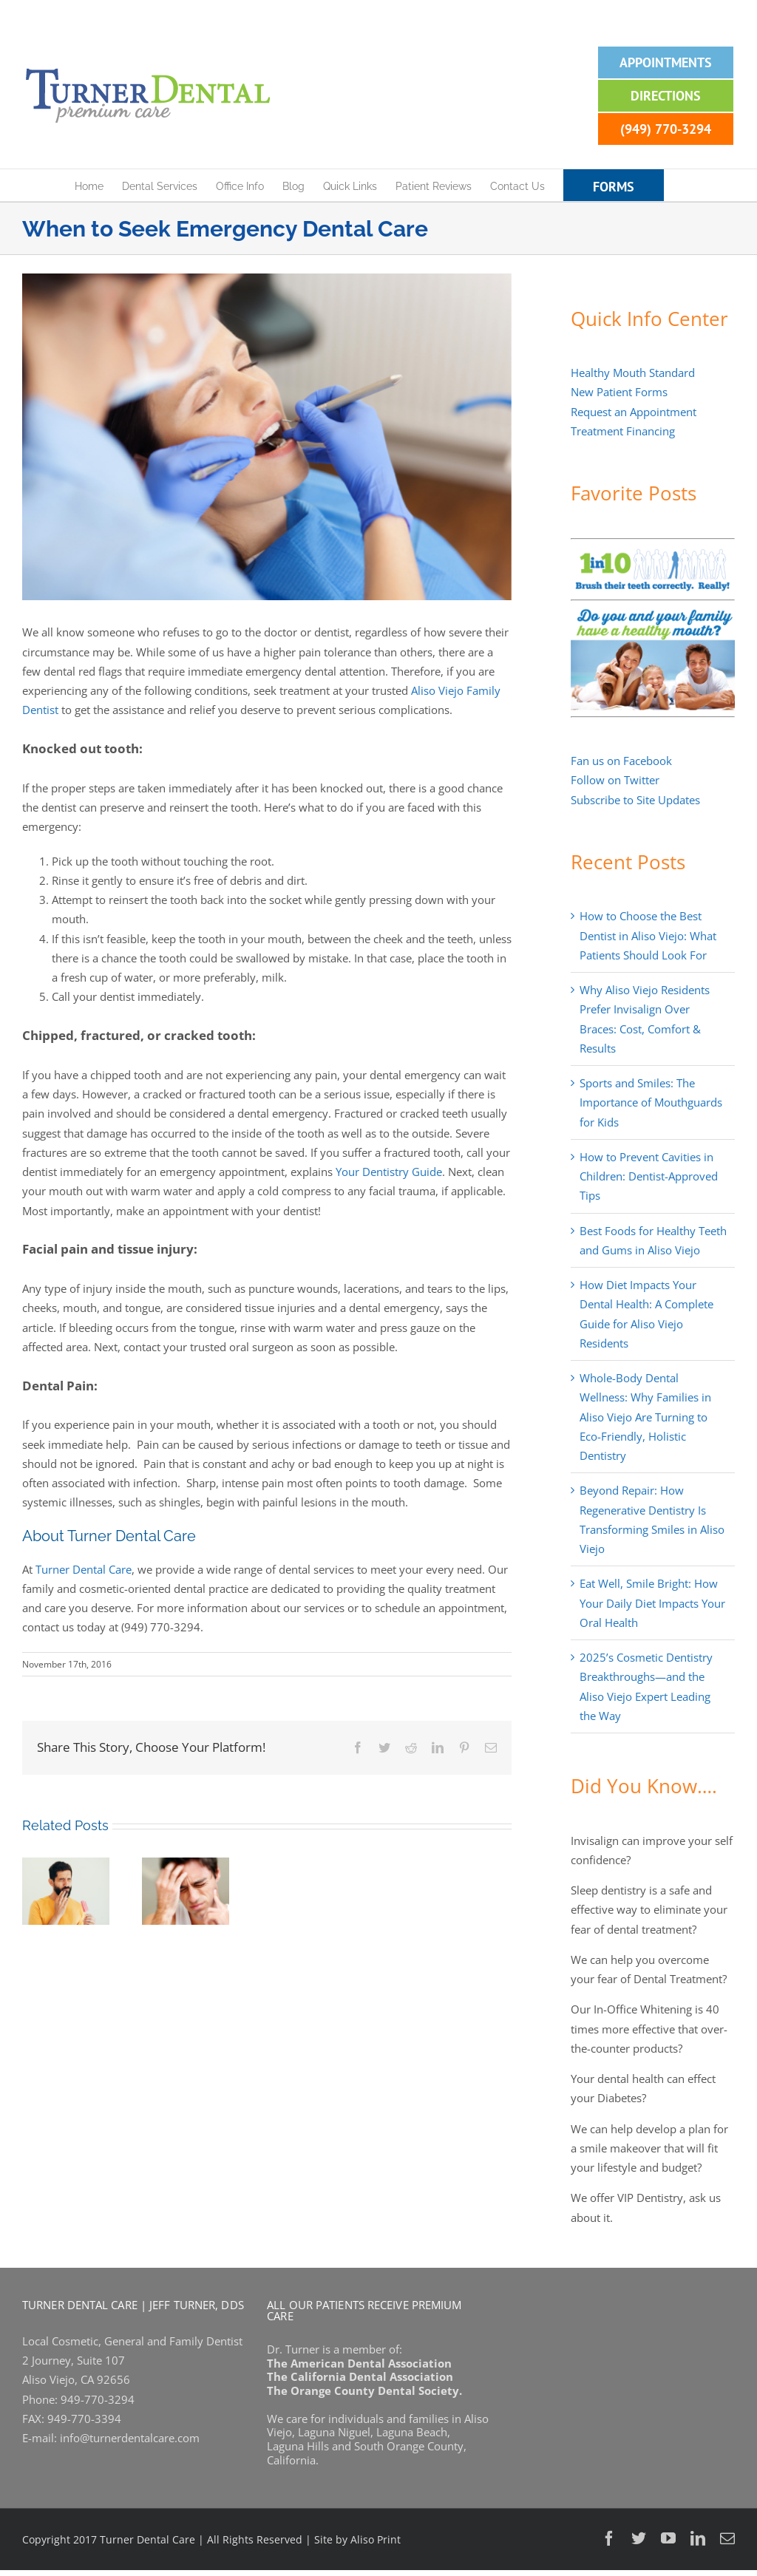 The width and height of the screenshot is (757, 2576). What do you see at coordinates (375, 2539) in the screenshot?
I see `Aliso Print` at bounding box center [375, 2539].